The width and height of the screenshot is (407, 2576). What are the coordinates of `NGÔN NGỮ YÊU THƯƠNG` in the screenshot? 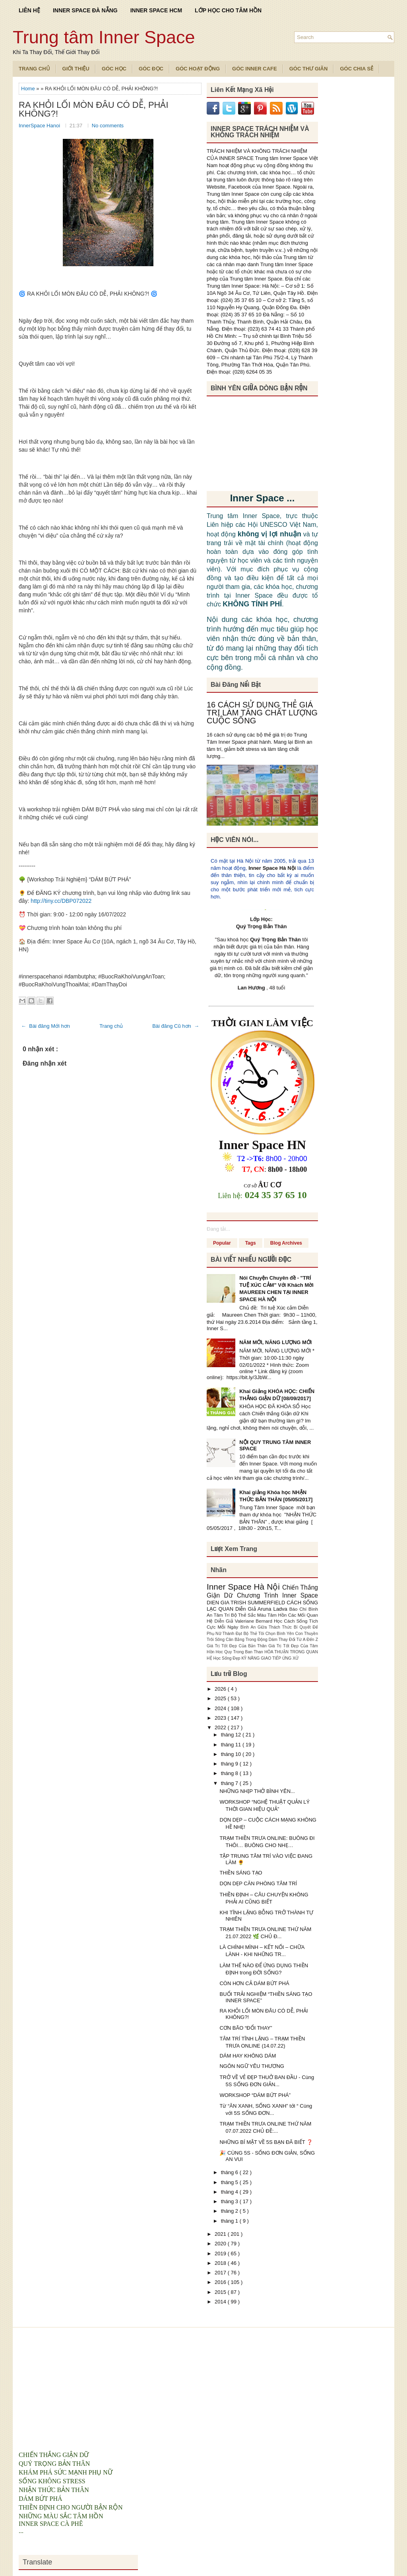 It's located at (251, 2066).